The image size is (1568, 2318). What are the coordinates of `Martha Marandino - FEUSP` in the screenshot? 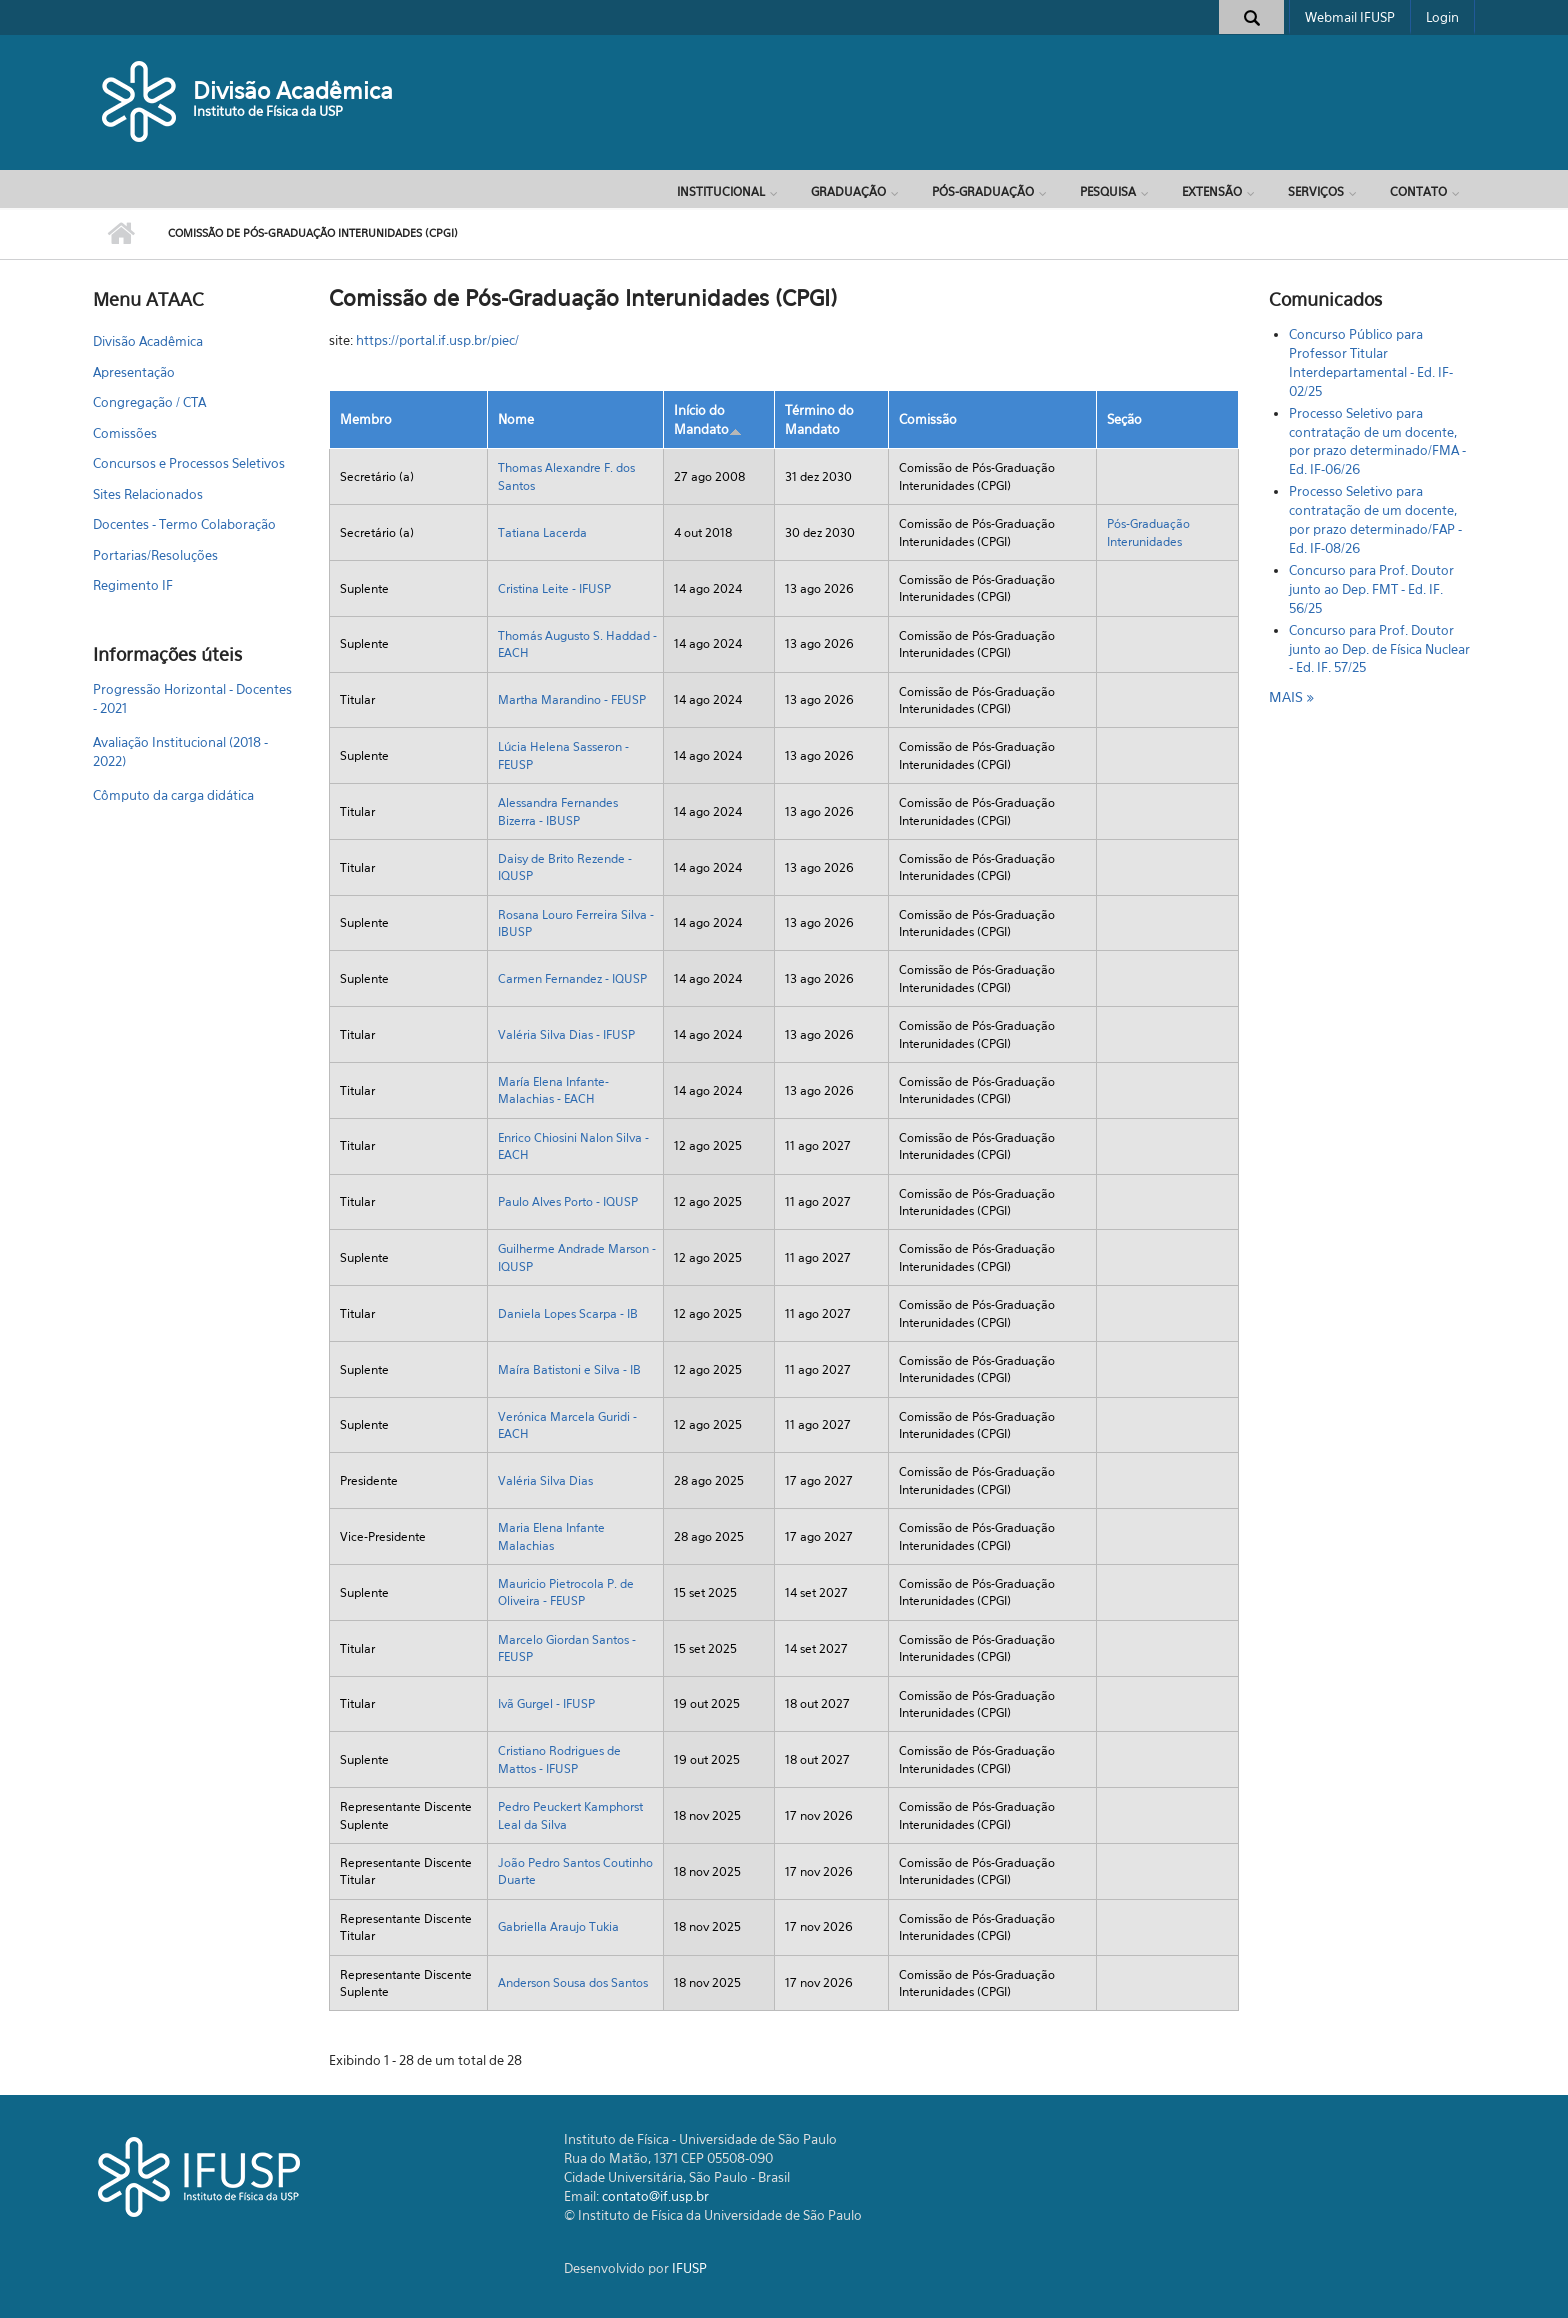 It's located at (572, 699).